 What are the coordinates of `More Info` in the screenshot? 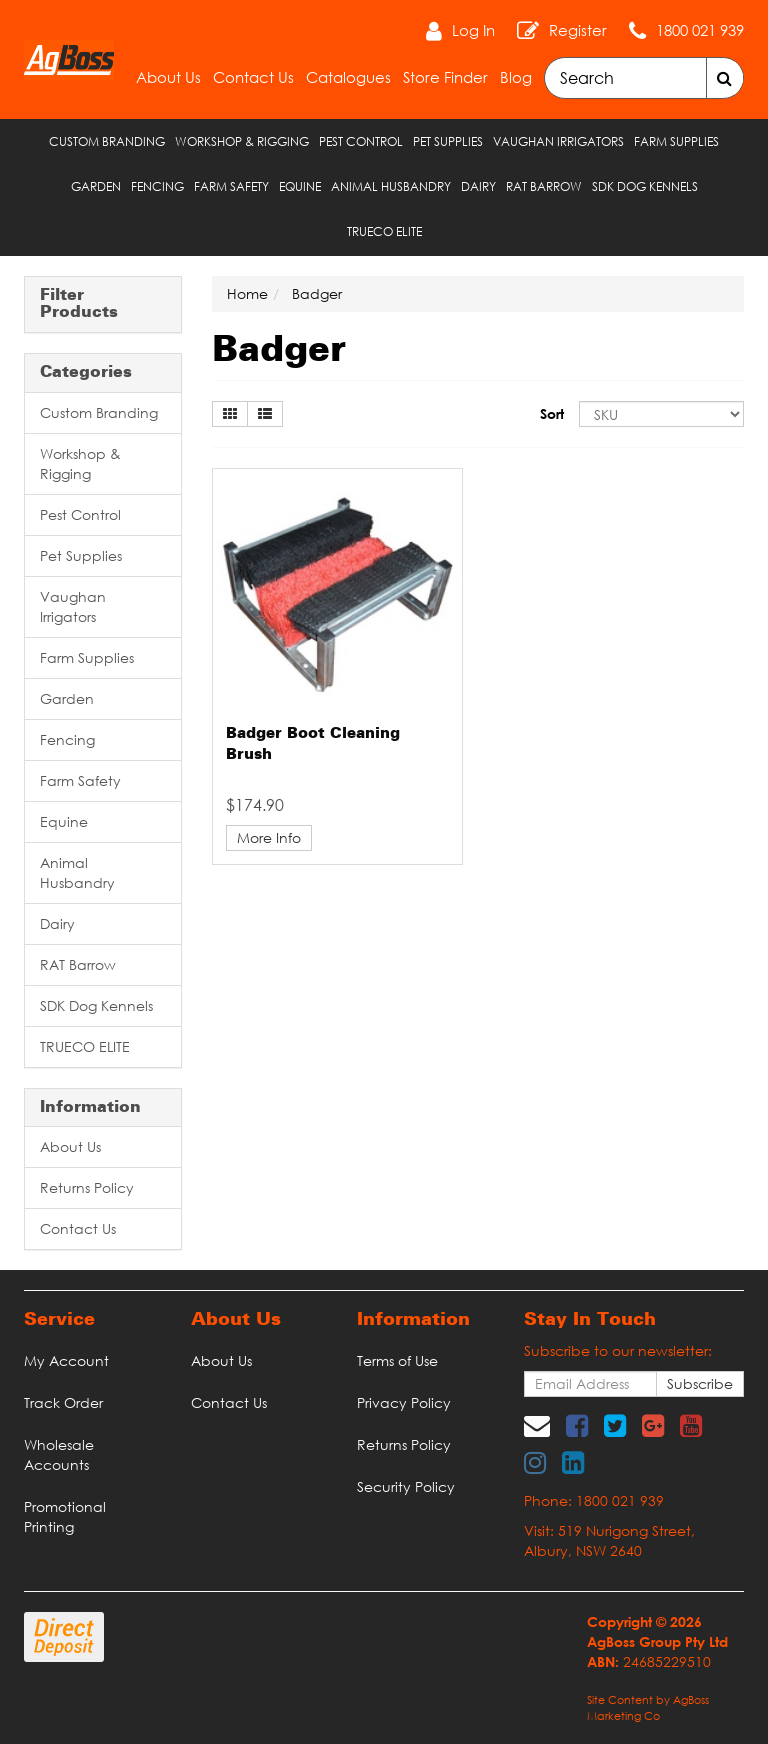 It's located at (269, 837).